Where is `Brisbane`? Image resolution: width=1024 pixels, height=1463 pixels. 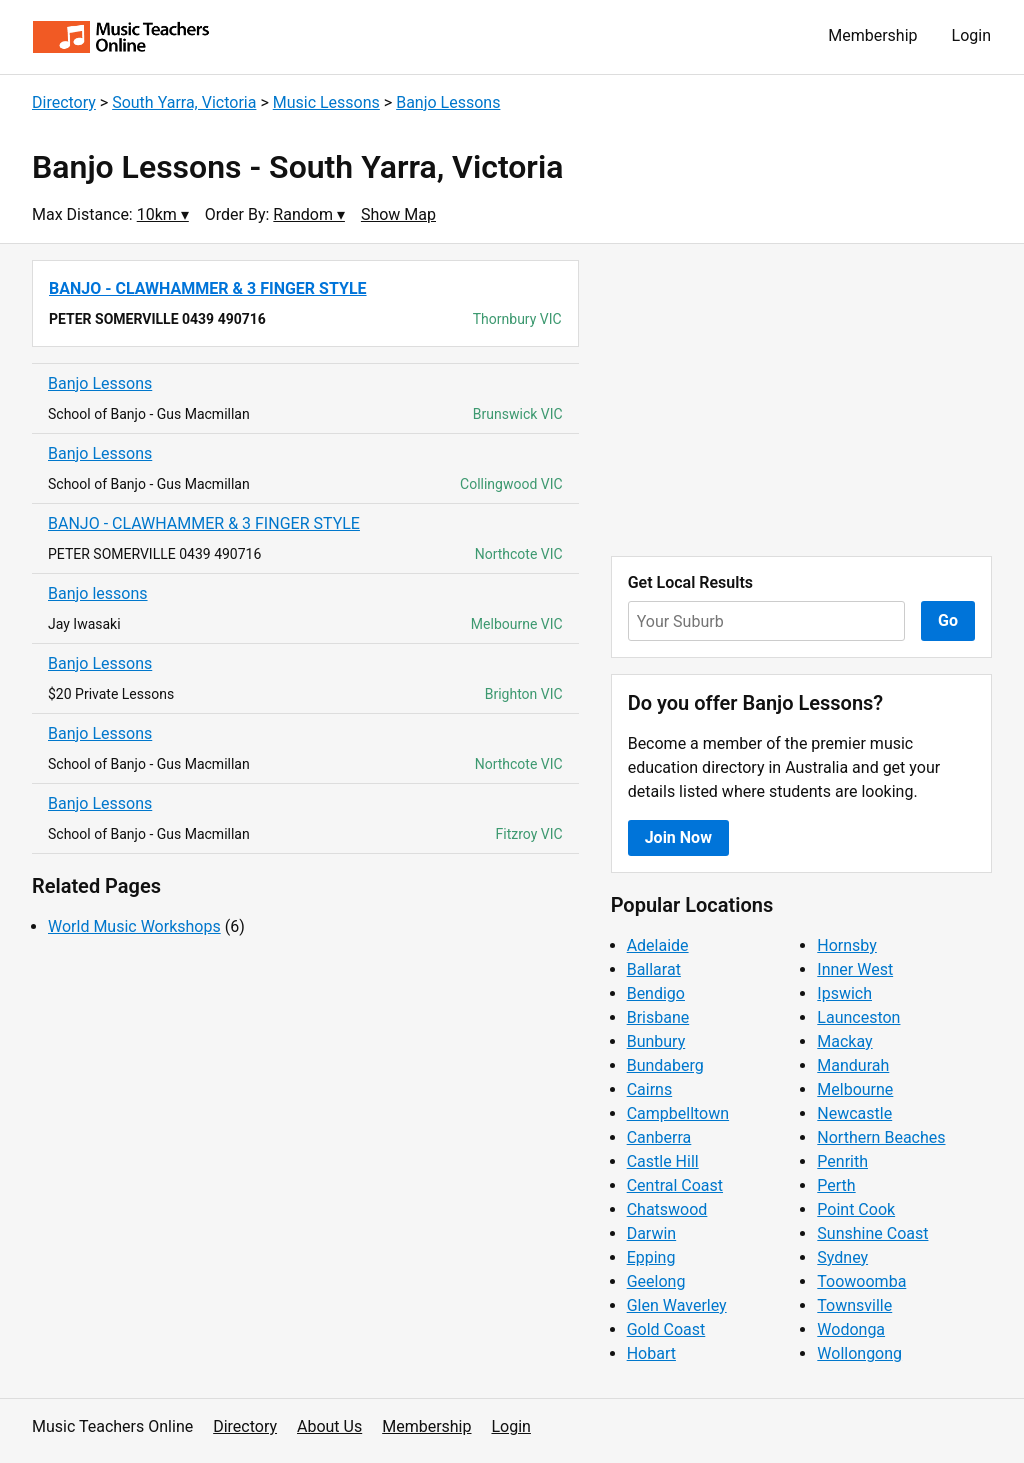
Brisbane is located at coordinates (658, 1017).